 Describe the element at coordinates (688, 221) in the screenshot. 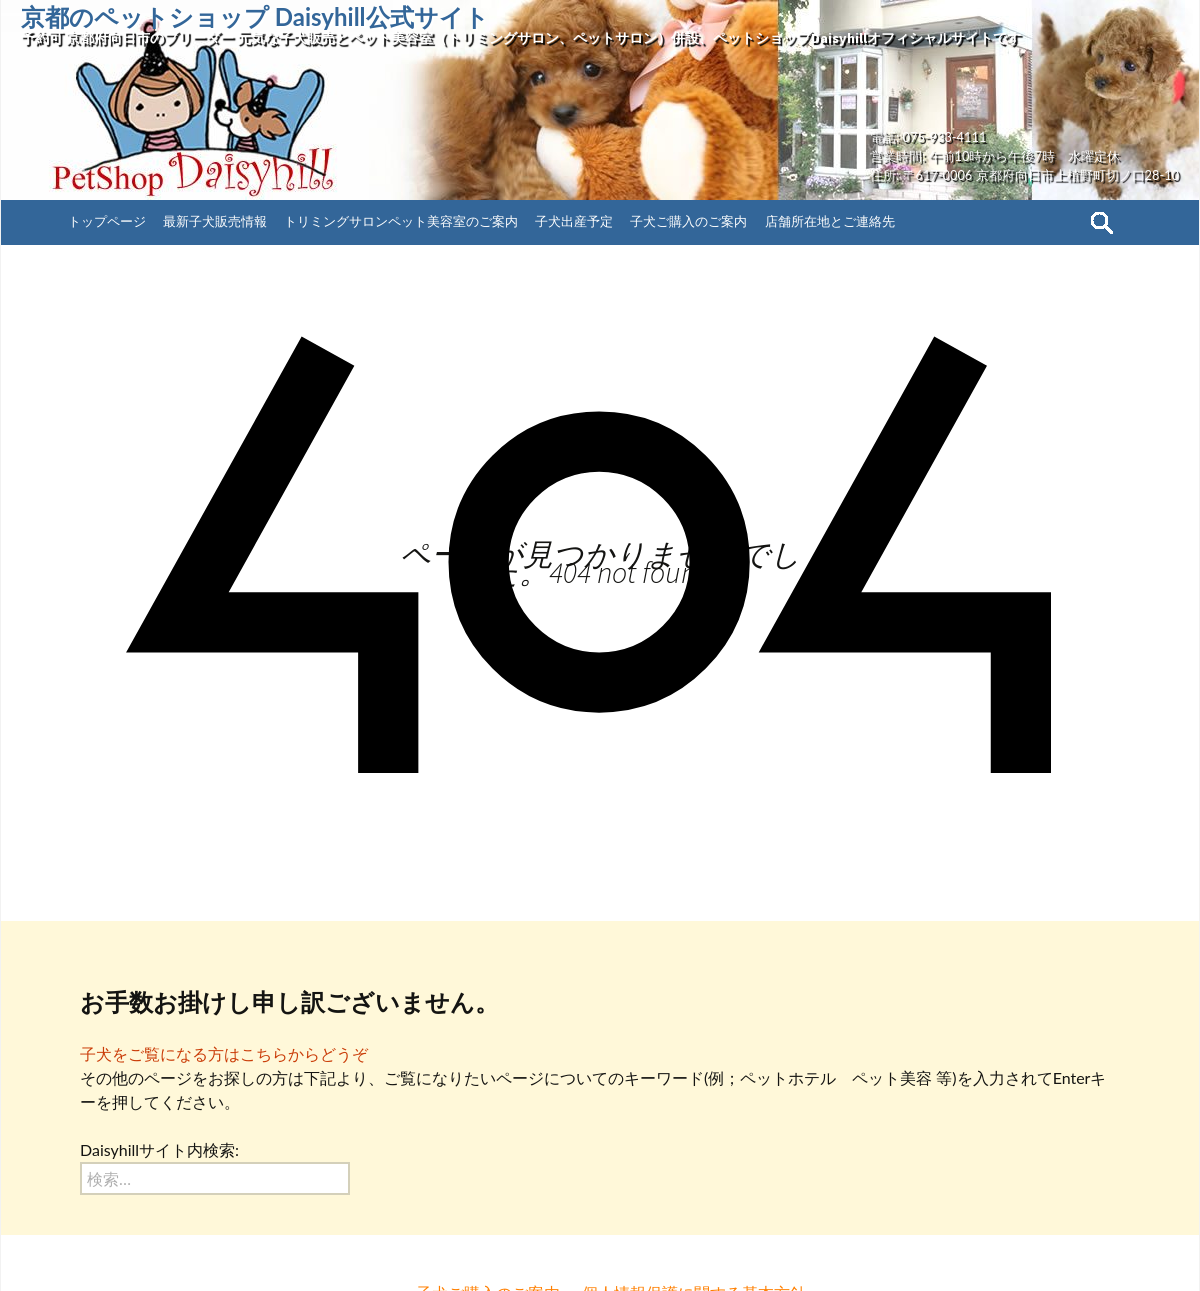

I see `子犬ご購入のご案内` at that location.